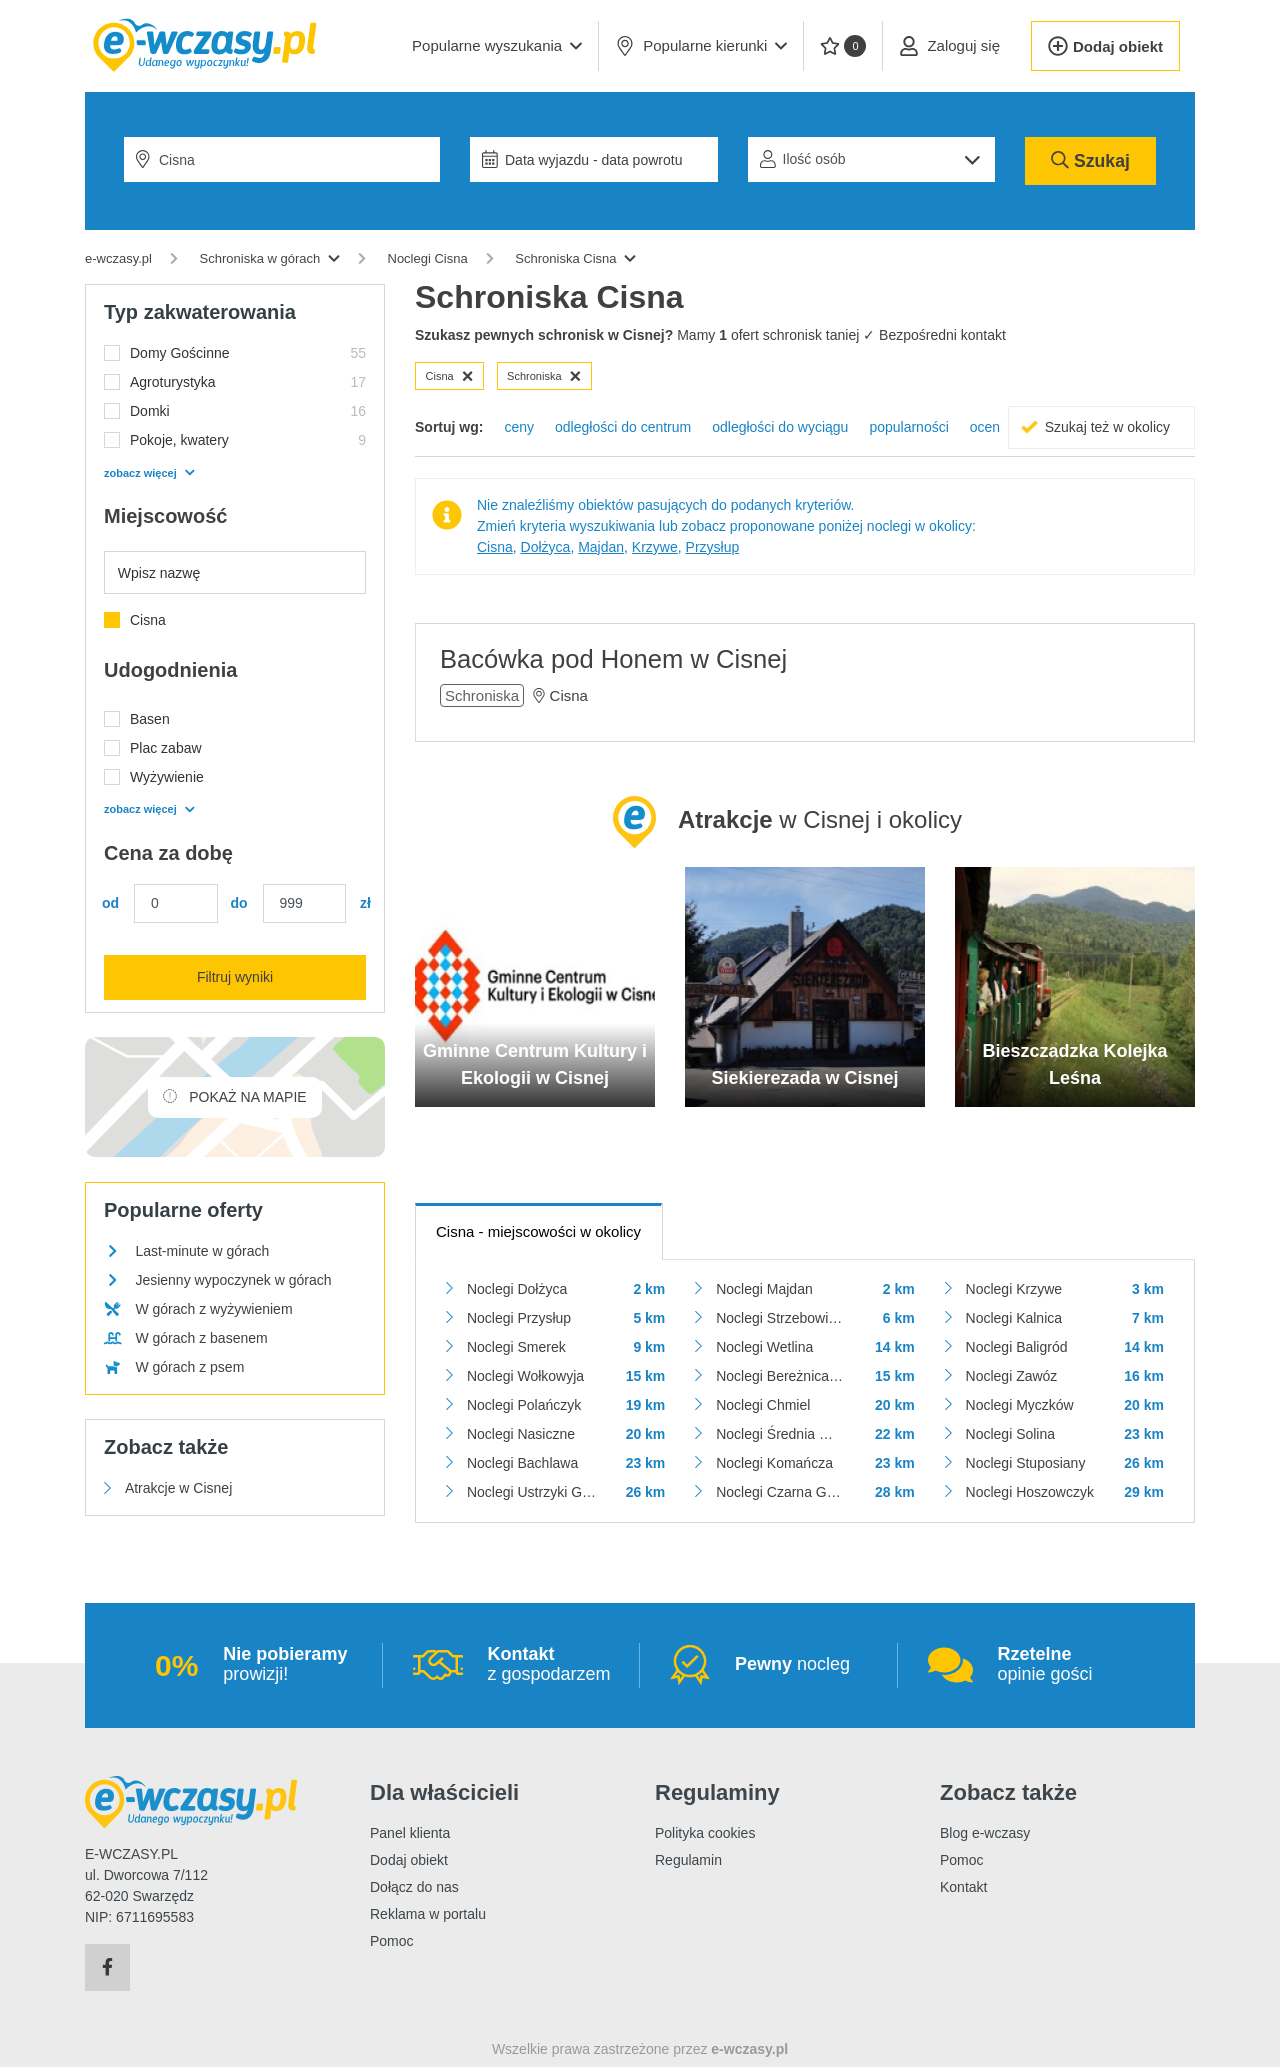  Describe the element at coordinates (780, 427) in the screenshot. I see `odległości do wyciągu` at that location.